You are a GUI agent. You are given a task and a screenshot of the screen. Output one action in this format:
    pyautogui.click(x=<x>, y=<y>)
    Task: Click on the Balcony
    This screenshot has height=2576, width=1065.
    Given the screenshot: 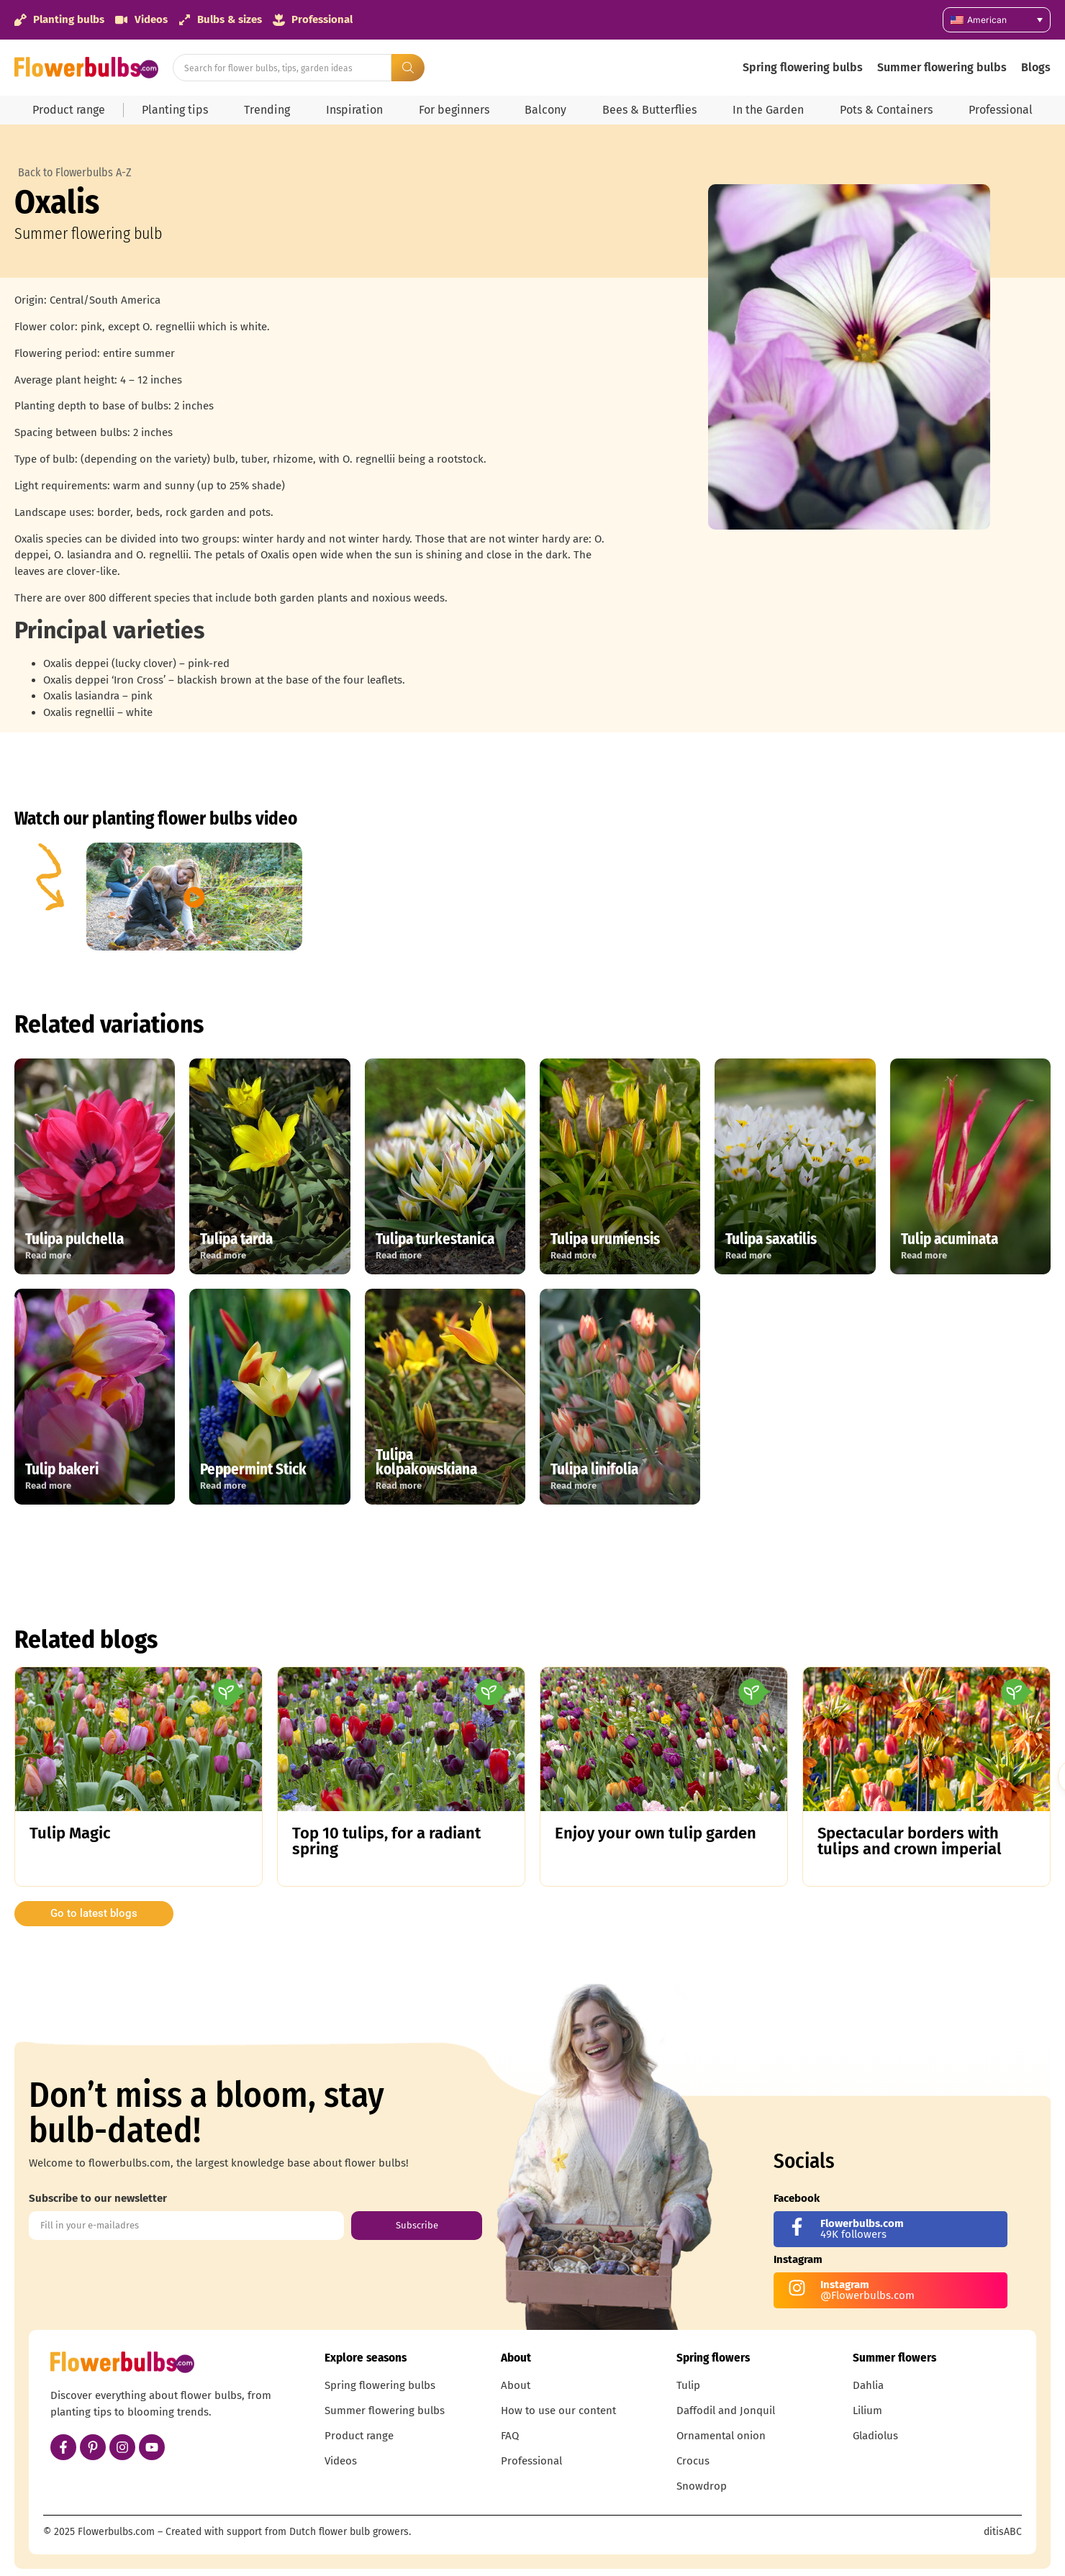 What is the action you would take?
    pyautogui.click(x=545, y=110)
    